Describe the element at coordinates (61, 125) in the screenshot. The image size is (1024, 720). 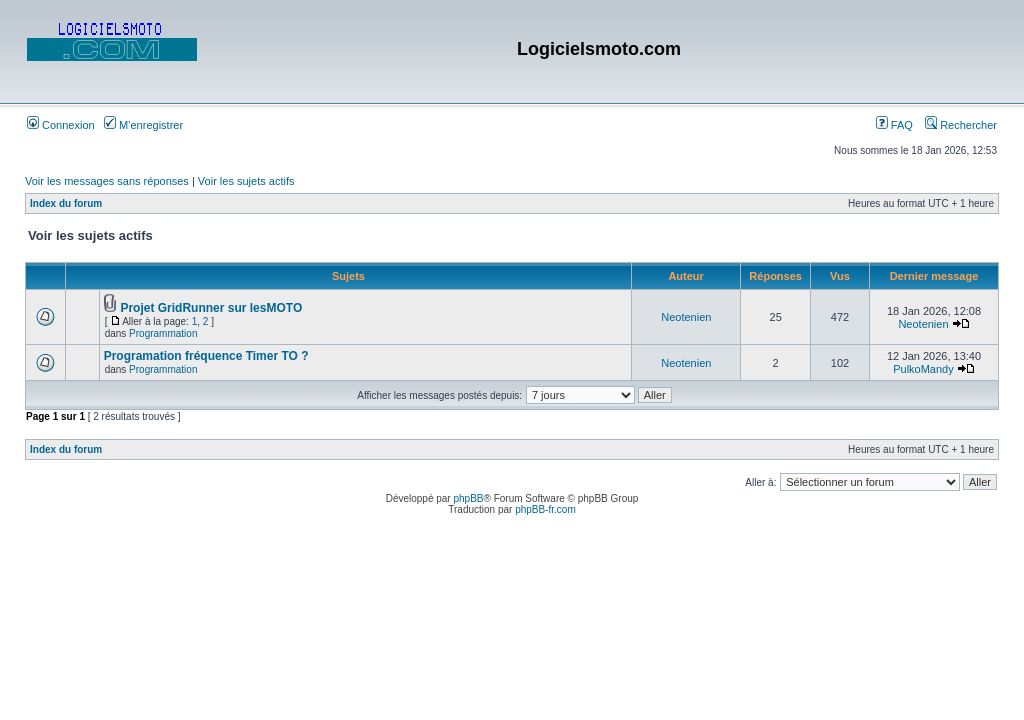
I see `Connexion` at that location.